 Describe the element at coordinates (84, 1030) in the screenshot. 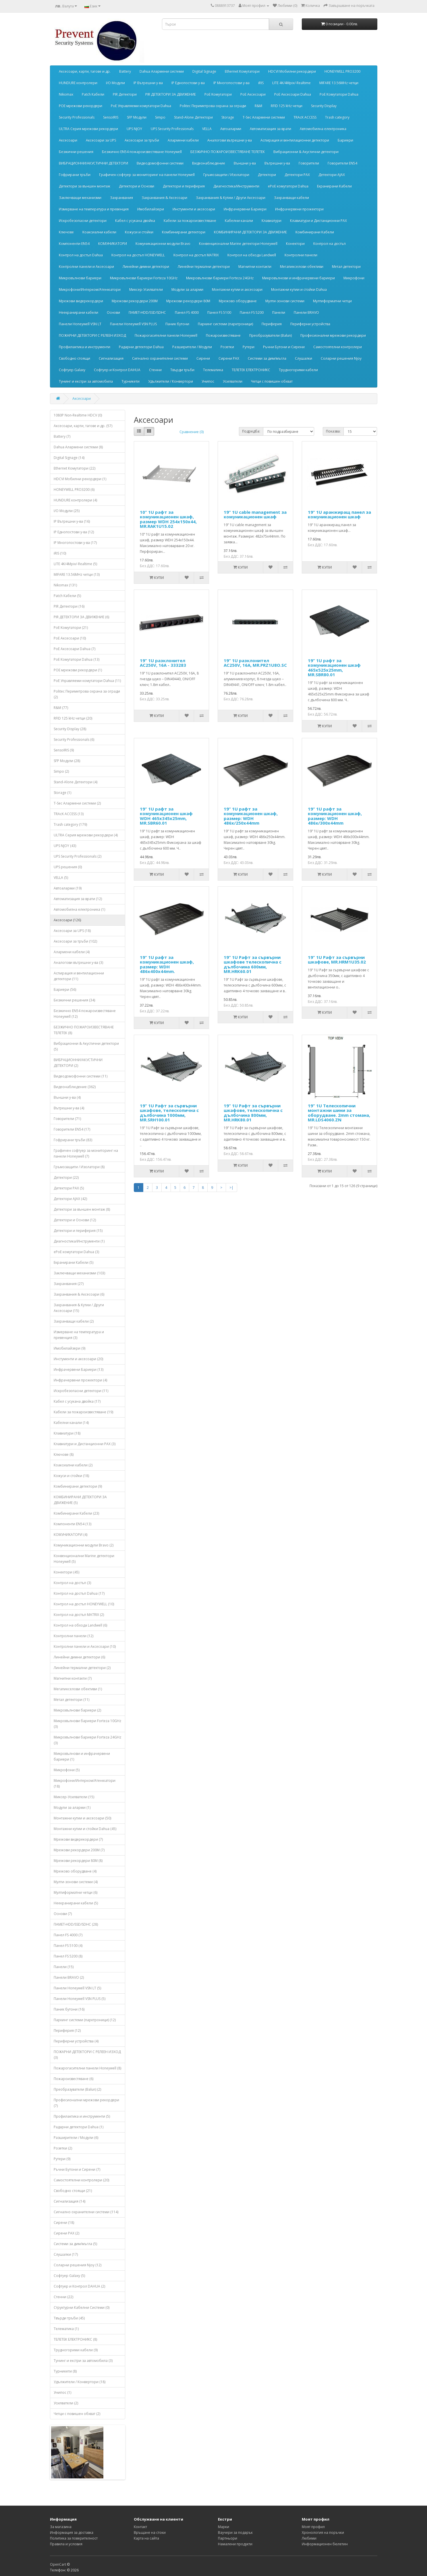

I see `БЕЗЖИЧНО ПОЖАРОИЗВЕСТЯВАНЕ ТЕЛЕТЕК (8)` at that location.